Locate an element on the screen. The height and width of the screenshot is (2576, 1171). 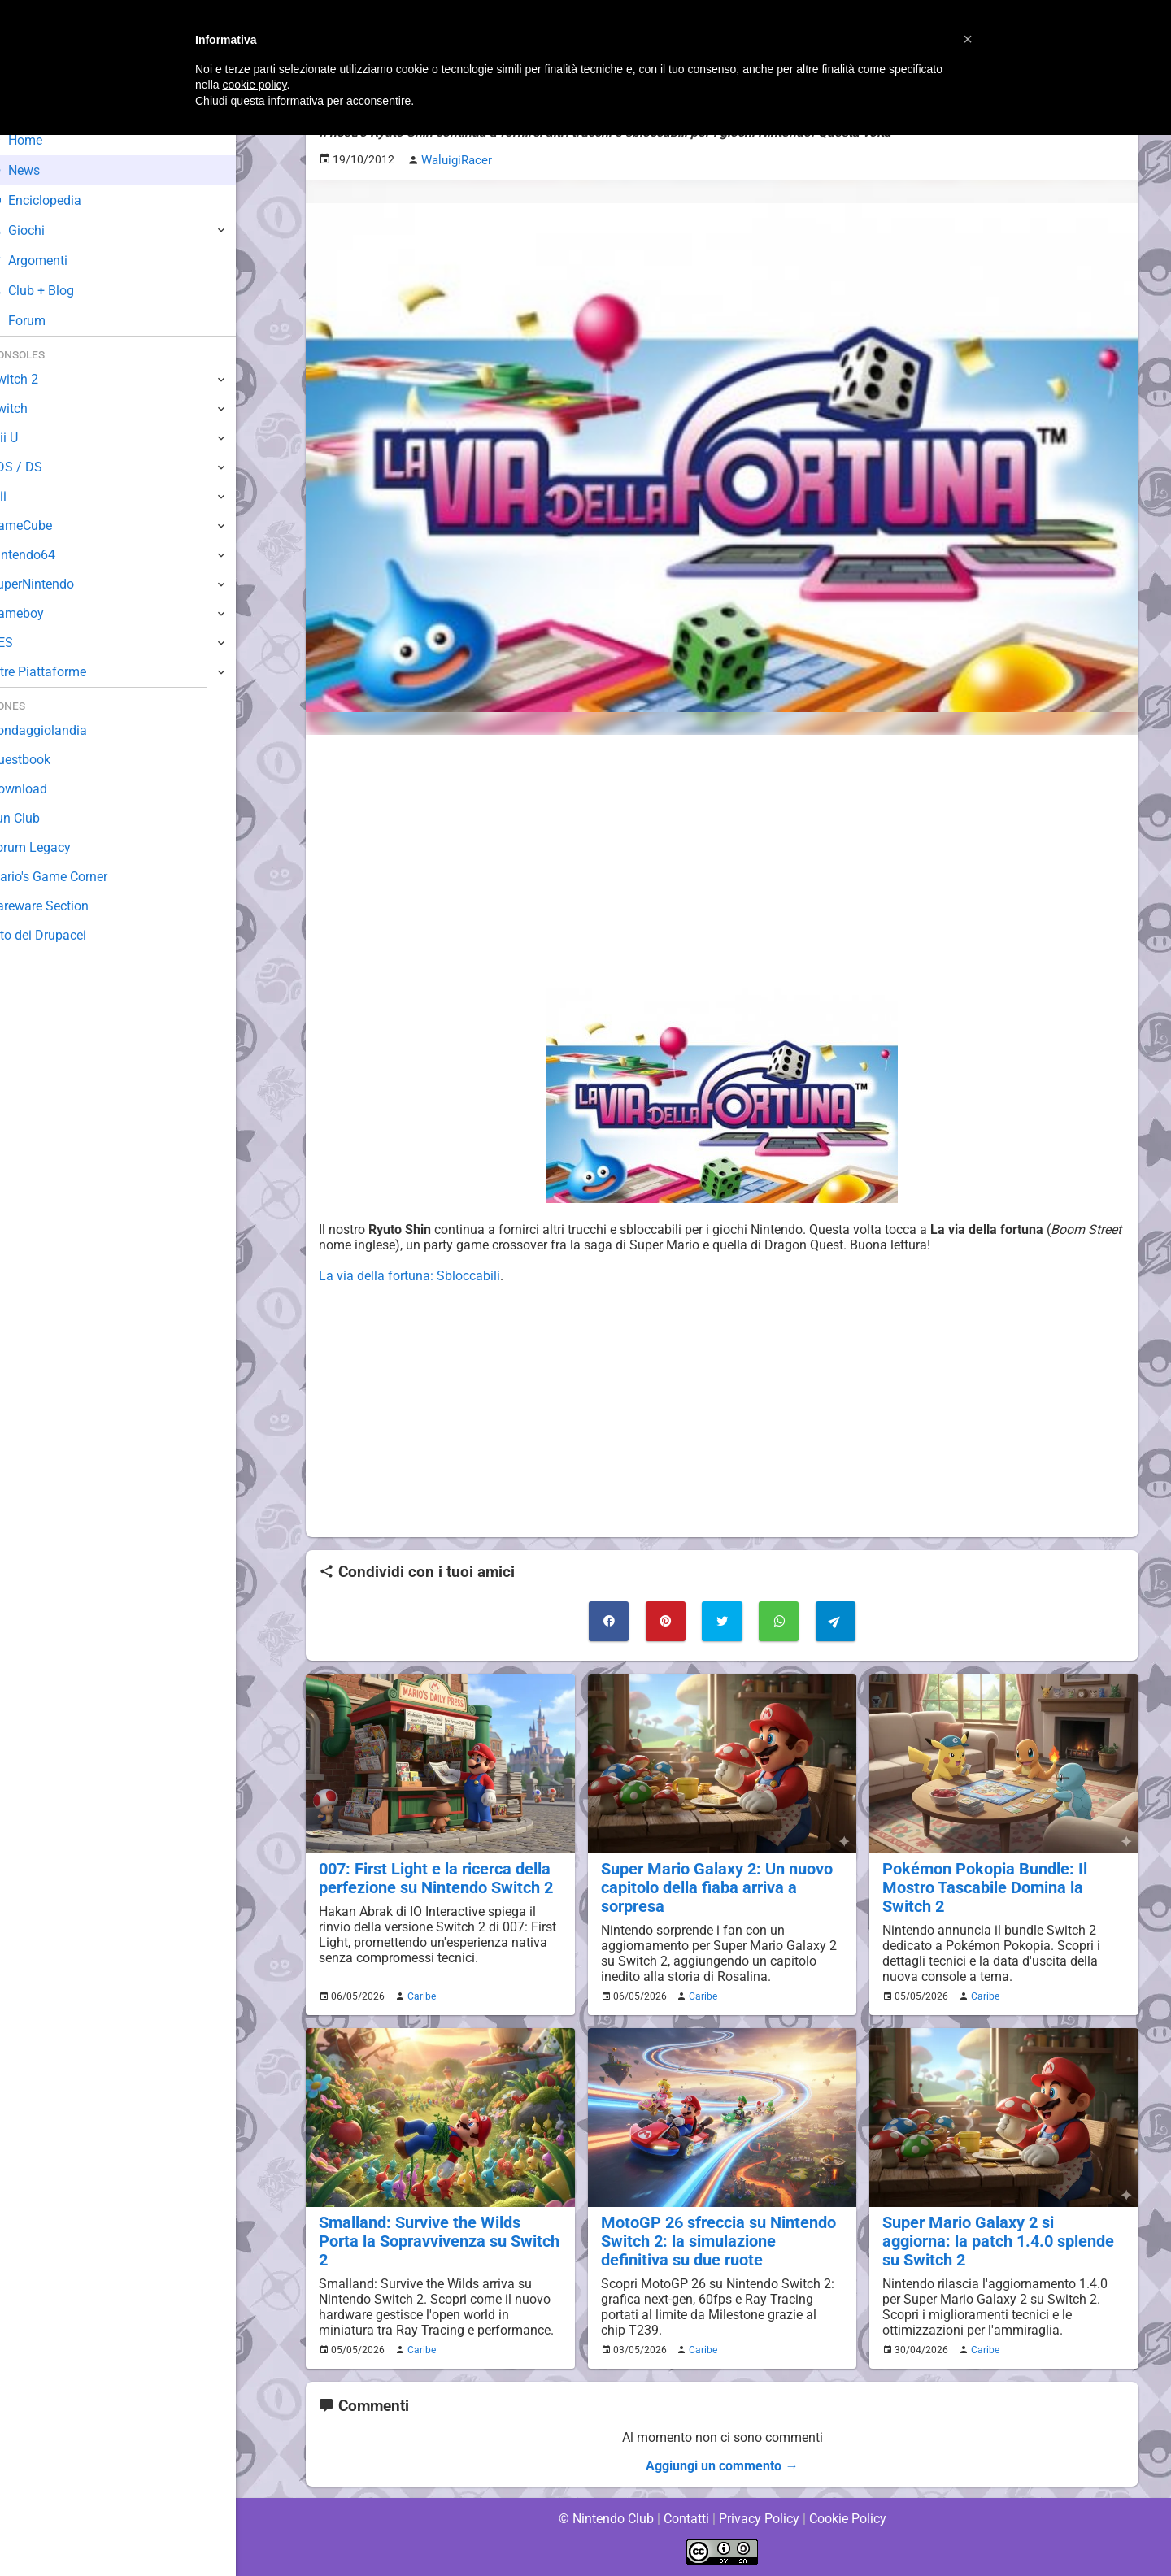
Contatti is located at coordinates (686, 2518).